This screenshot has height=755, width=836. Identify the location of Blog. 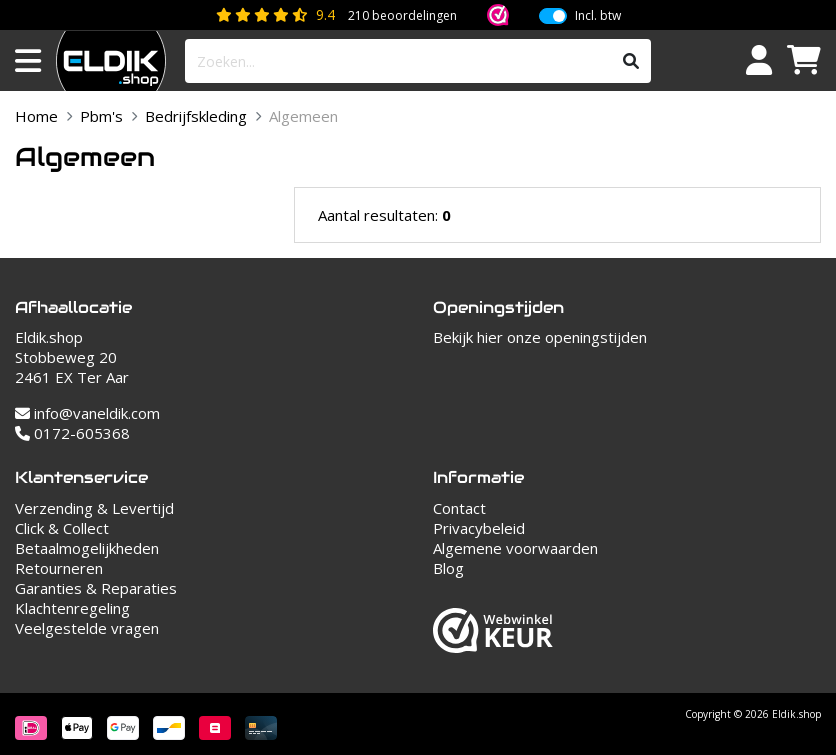
(448, 568).